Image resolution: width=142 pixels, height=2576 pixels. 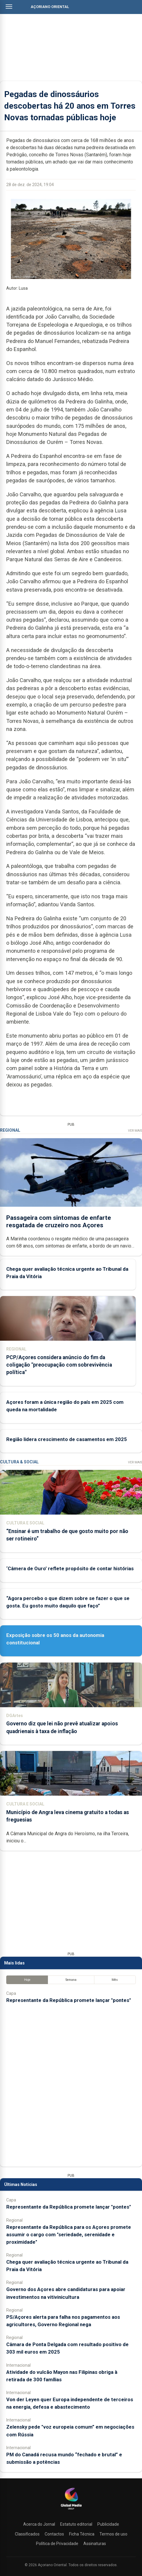 I want to click on Hoje [tab], so click(x=27, y=1980).